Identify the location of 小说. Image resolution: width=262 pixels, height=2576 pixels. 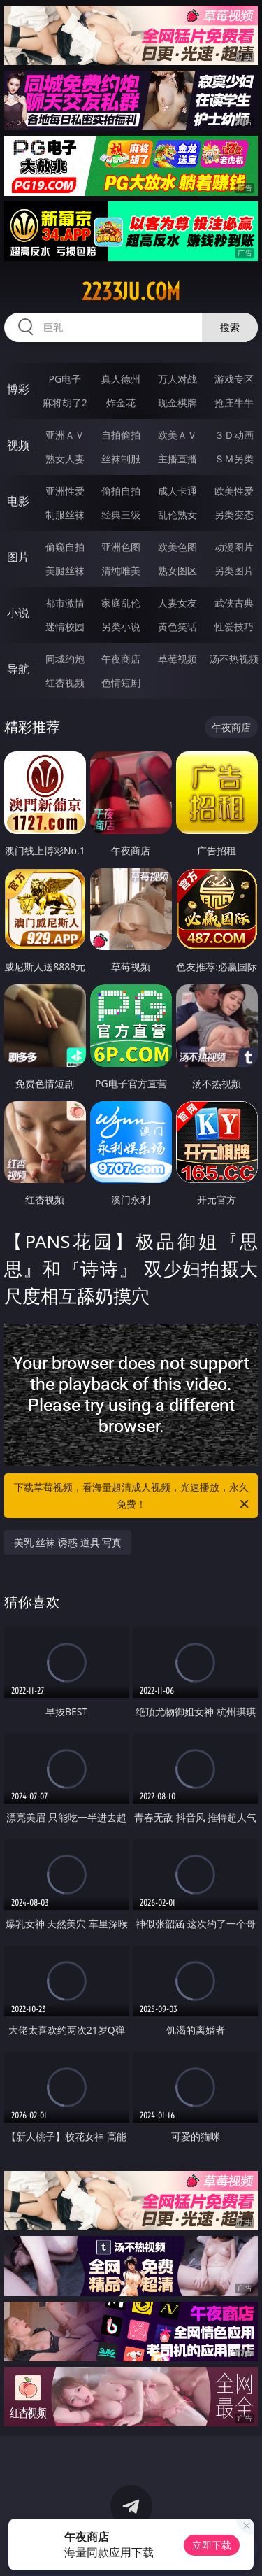
(18, 613).